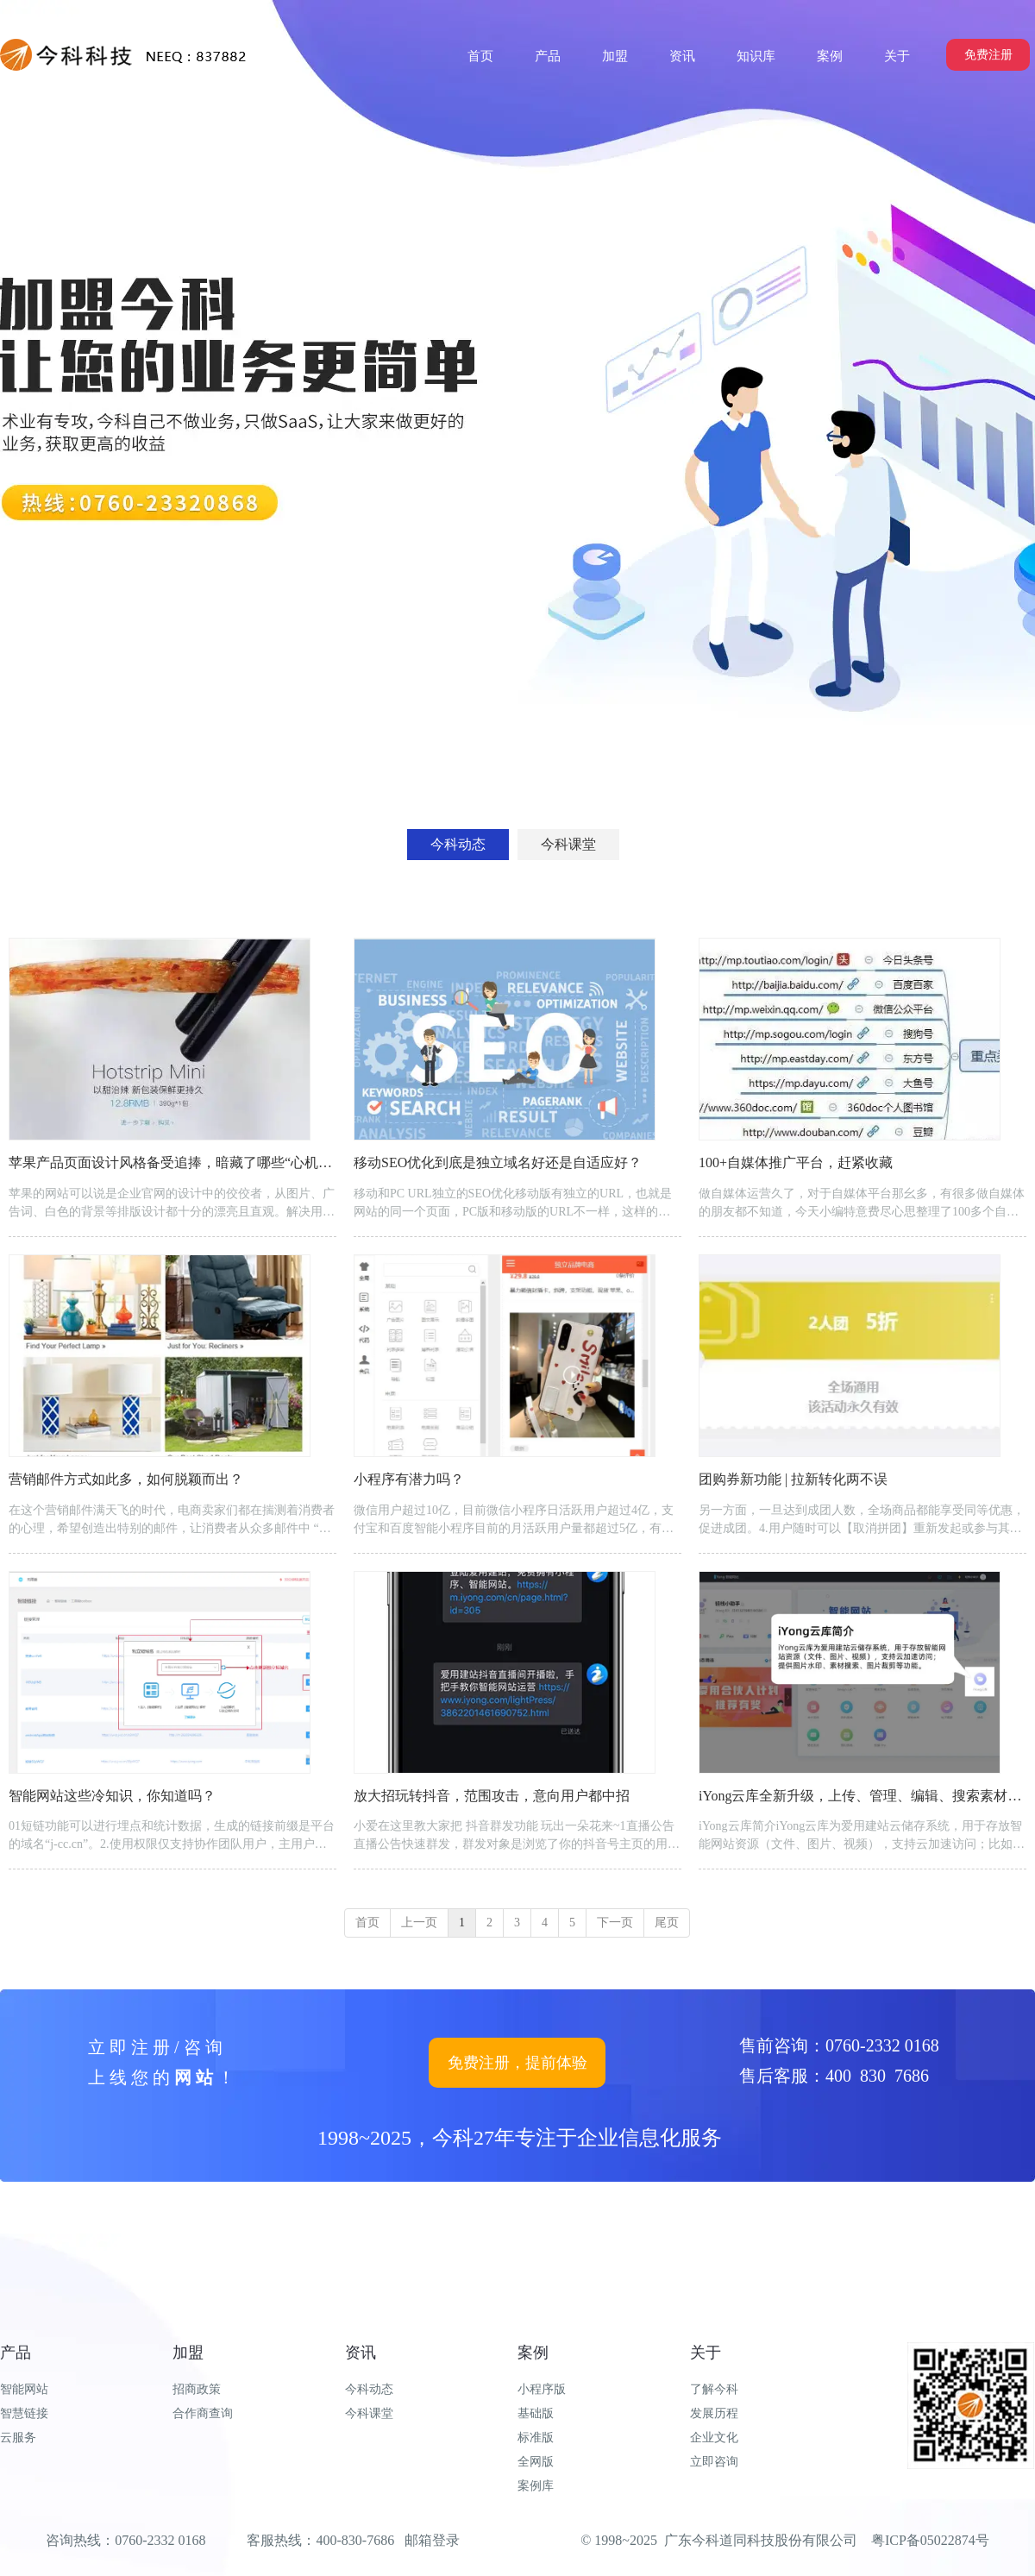  Describe the element at coordinates (360, 2352) in the screenshot. I see `资讯` at that location.